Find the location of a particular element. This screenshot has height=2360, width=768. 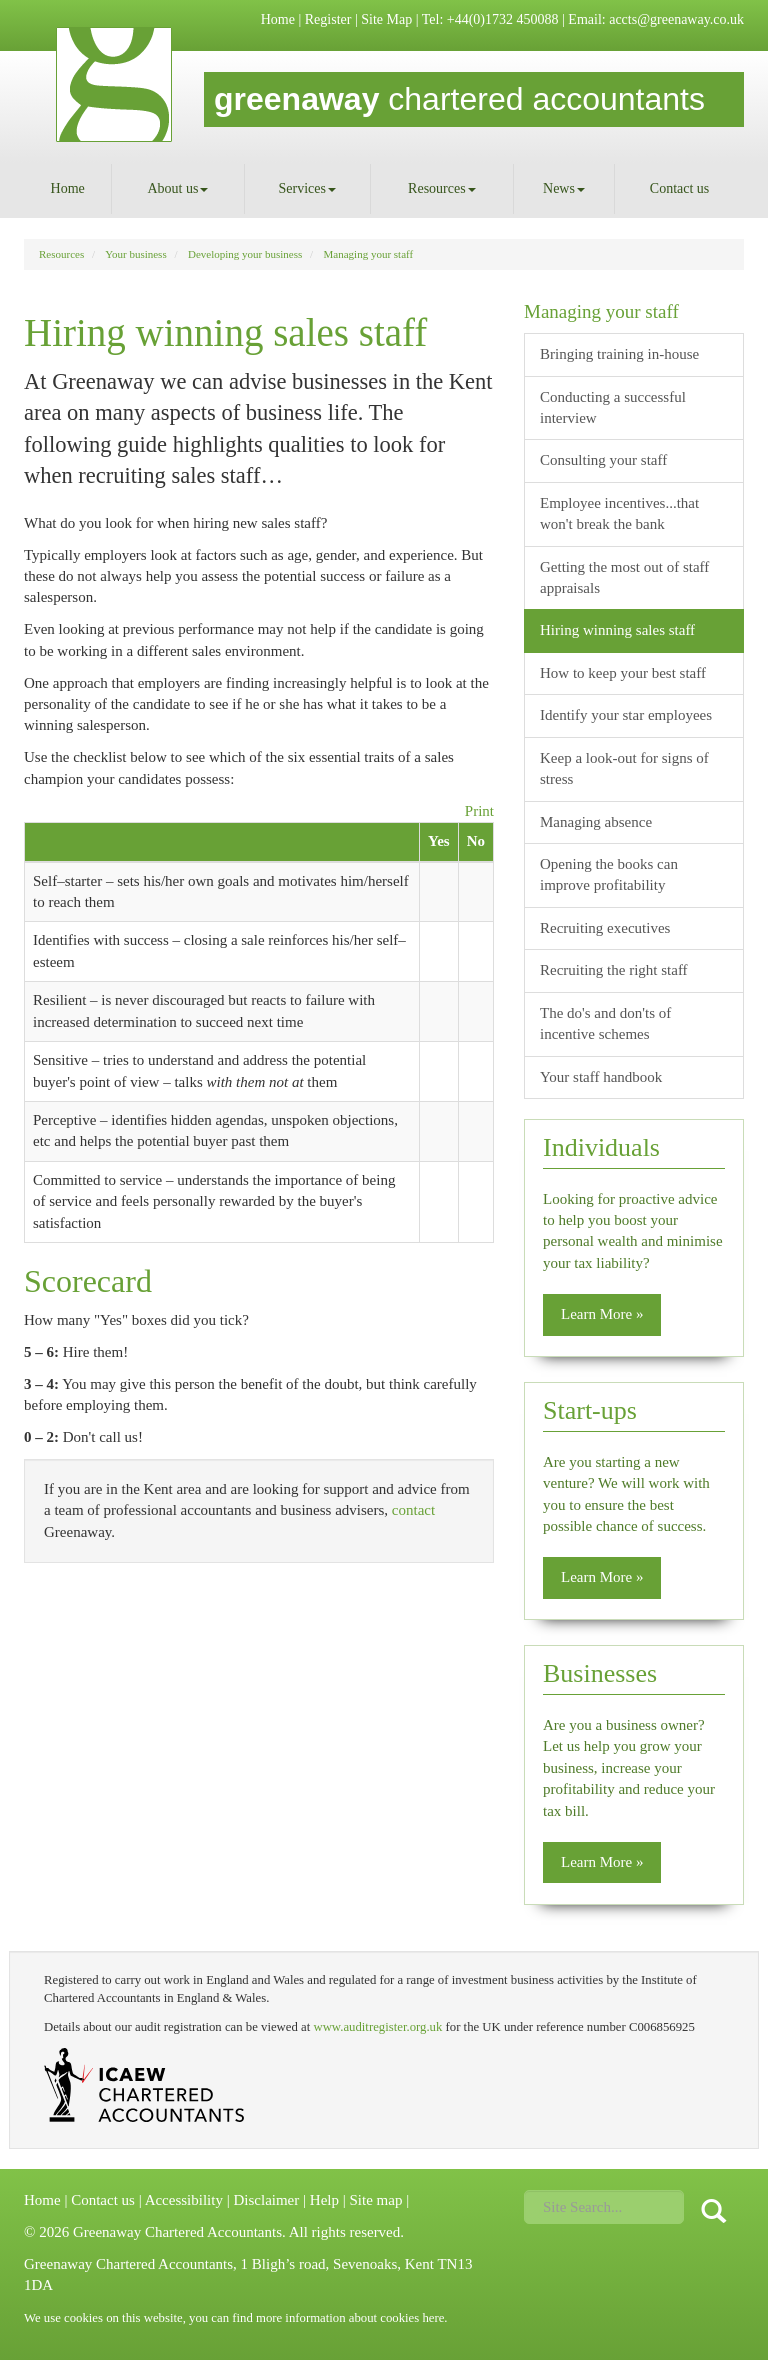

accts@greenaway.co.uk is located at coordinates (676, 19).